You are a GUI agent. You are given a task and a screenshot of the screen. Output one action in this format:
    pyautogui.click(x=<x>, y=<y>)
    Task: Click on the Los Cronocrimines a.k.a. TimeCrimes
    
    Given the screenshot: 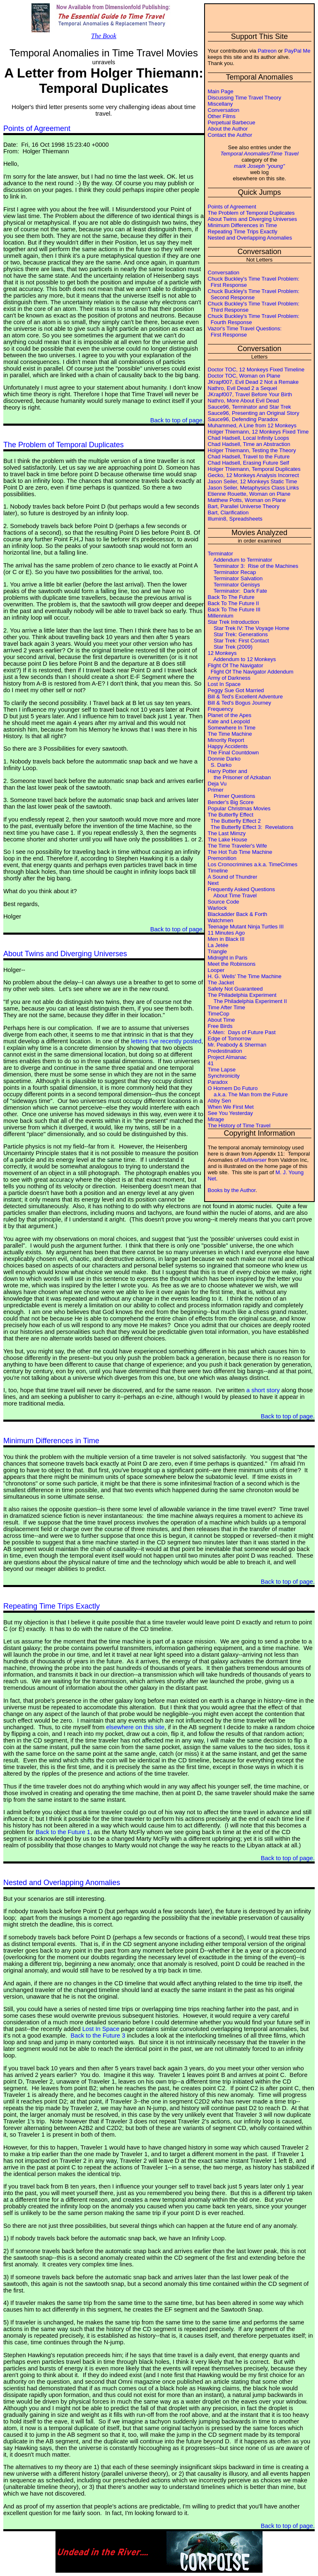 What is the action you would take?
    pyautogui.click(x=253, y=864)
    